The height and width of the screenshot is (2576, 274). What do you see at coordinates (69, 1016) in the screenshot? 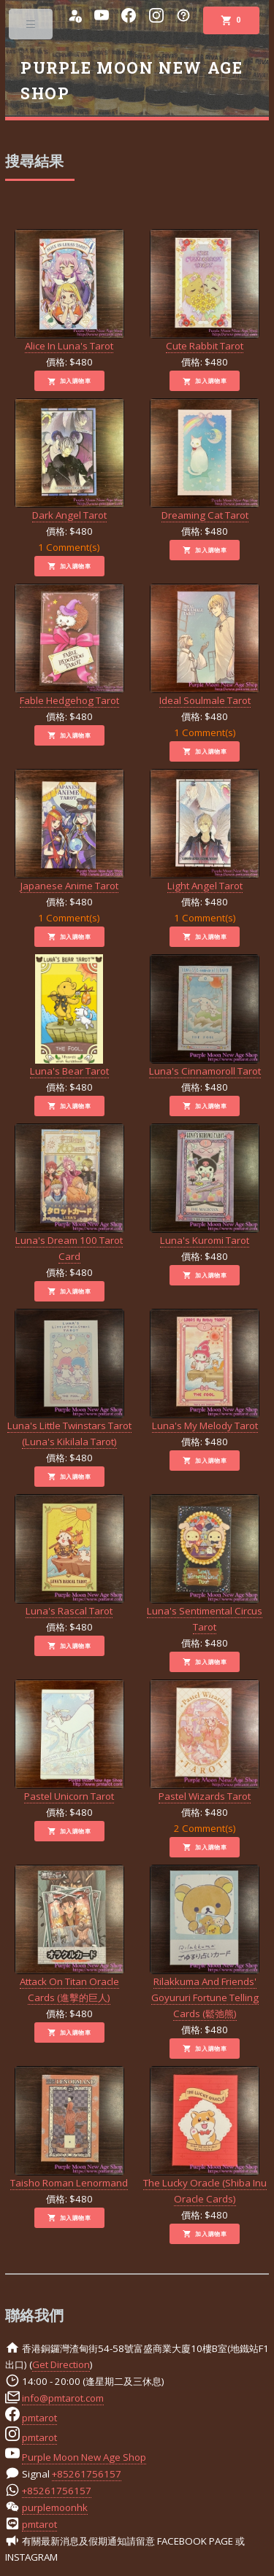
I see `Luna's Bear Tarot` at bounding box center [69, 1016].